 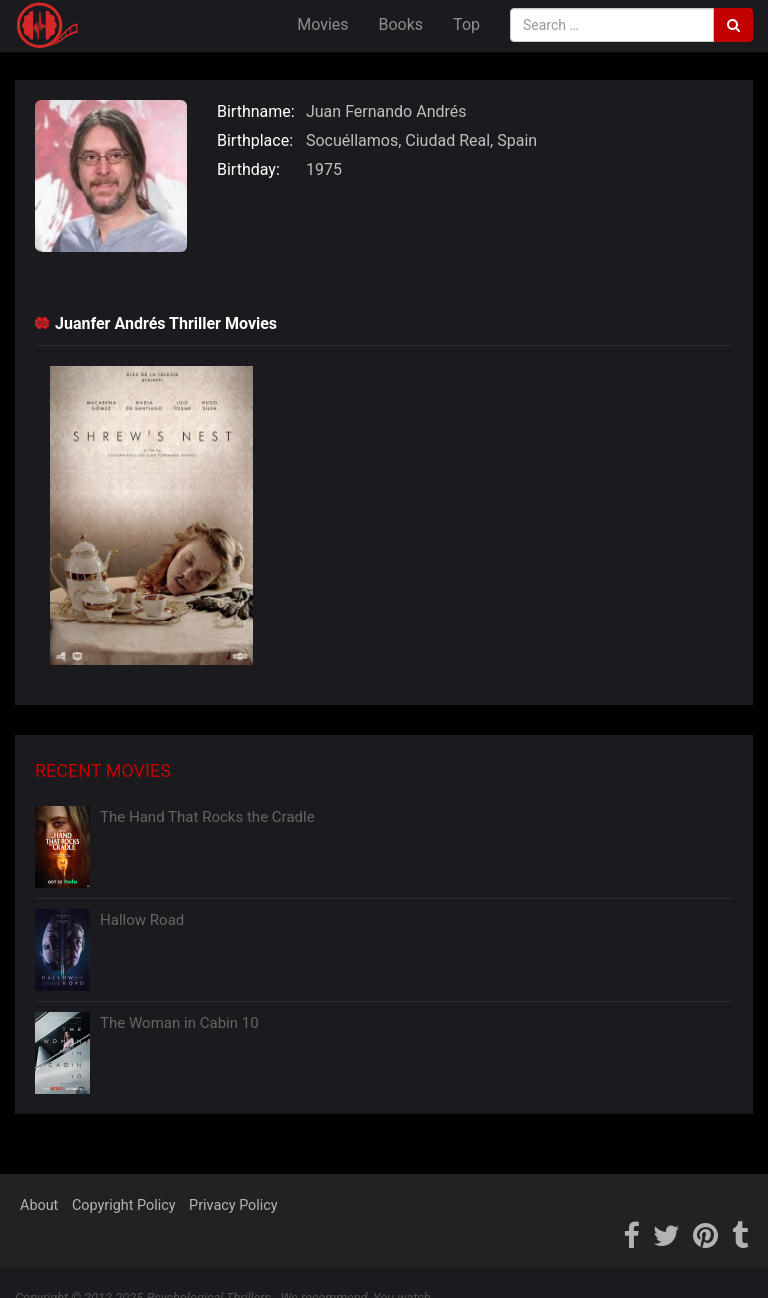 I want to click on Hallow Road, so click(x=142, y=920).